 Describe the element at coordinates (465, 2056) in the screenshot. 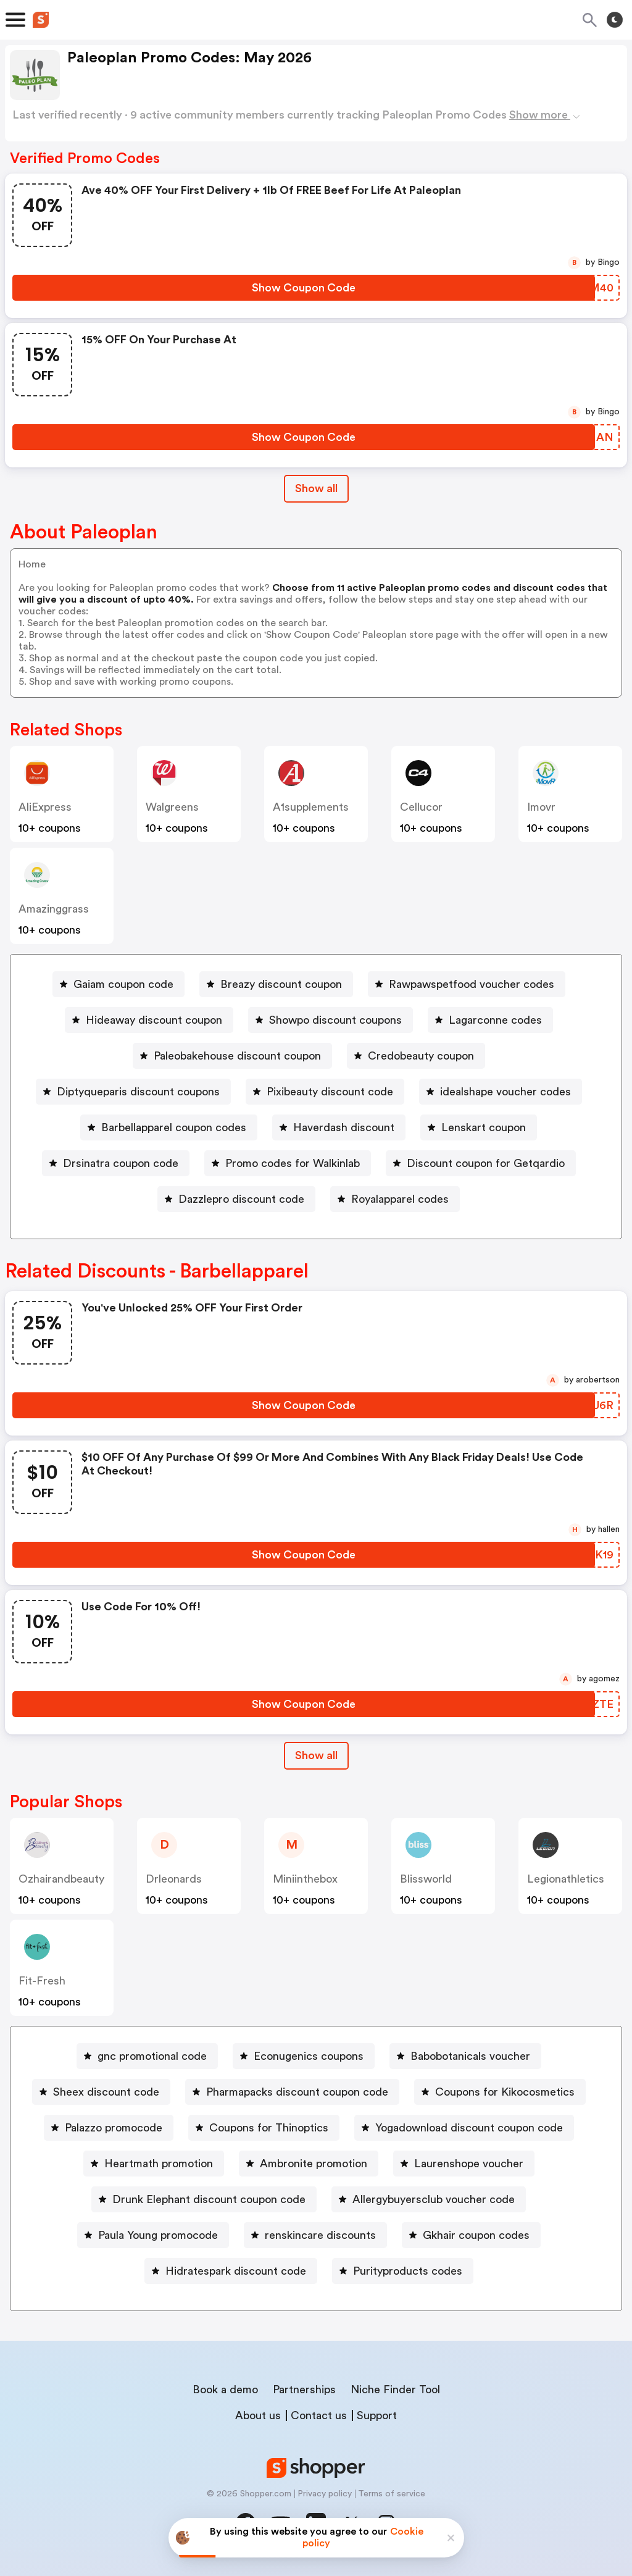

I see `[Babobotanicals voucher Button]` at that location.